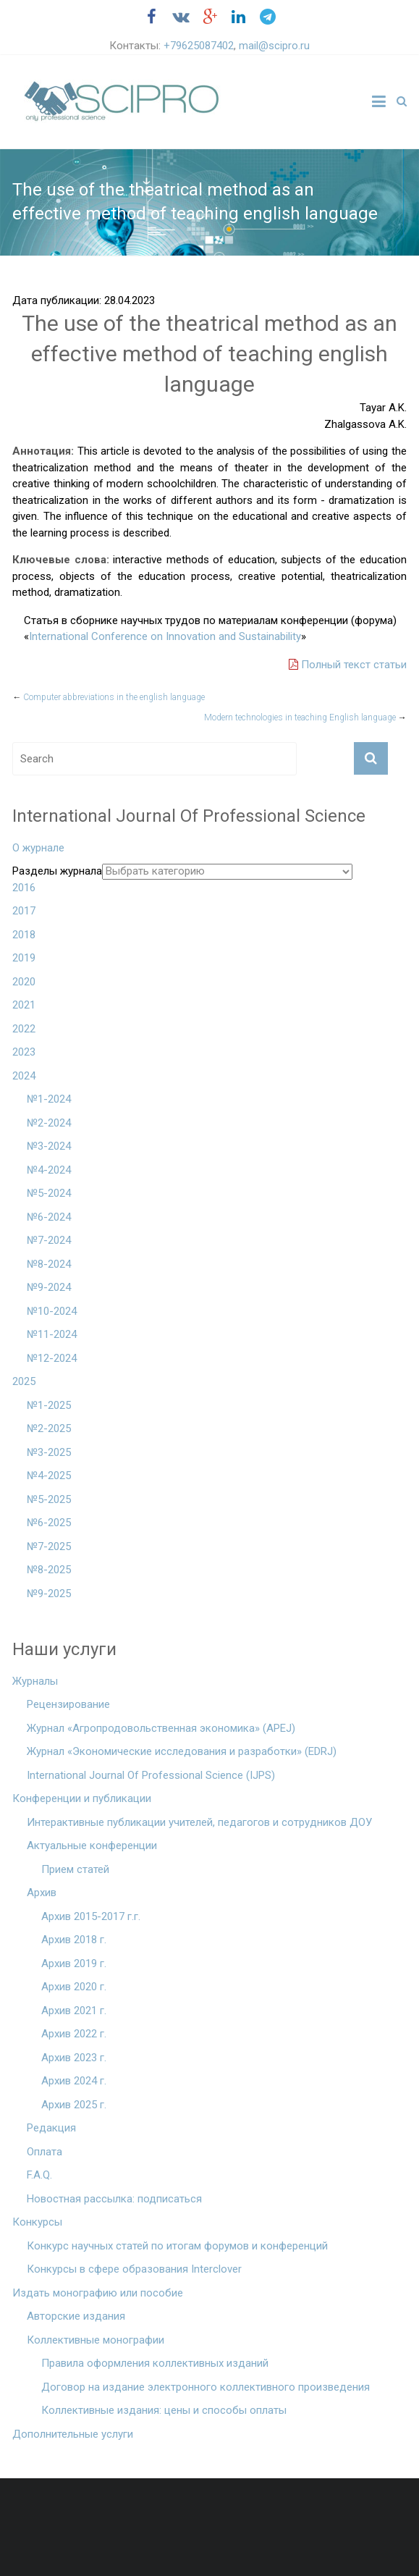  What do you see at coordinates (154, 2363) in the screenshot?
I see `Правила оформления коллективных изданий` at bounding box center [154, 2363].